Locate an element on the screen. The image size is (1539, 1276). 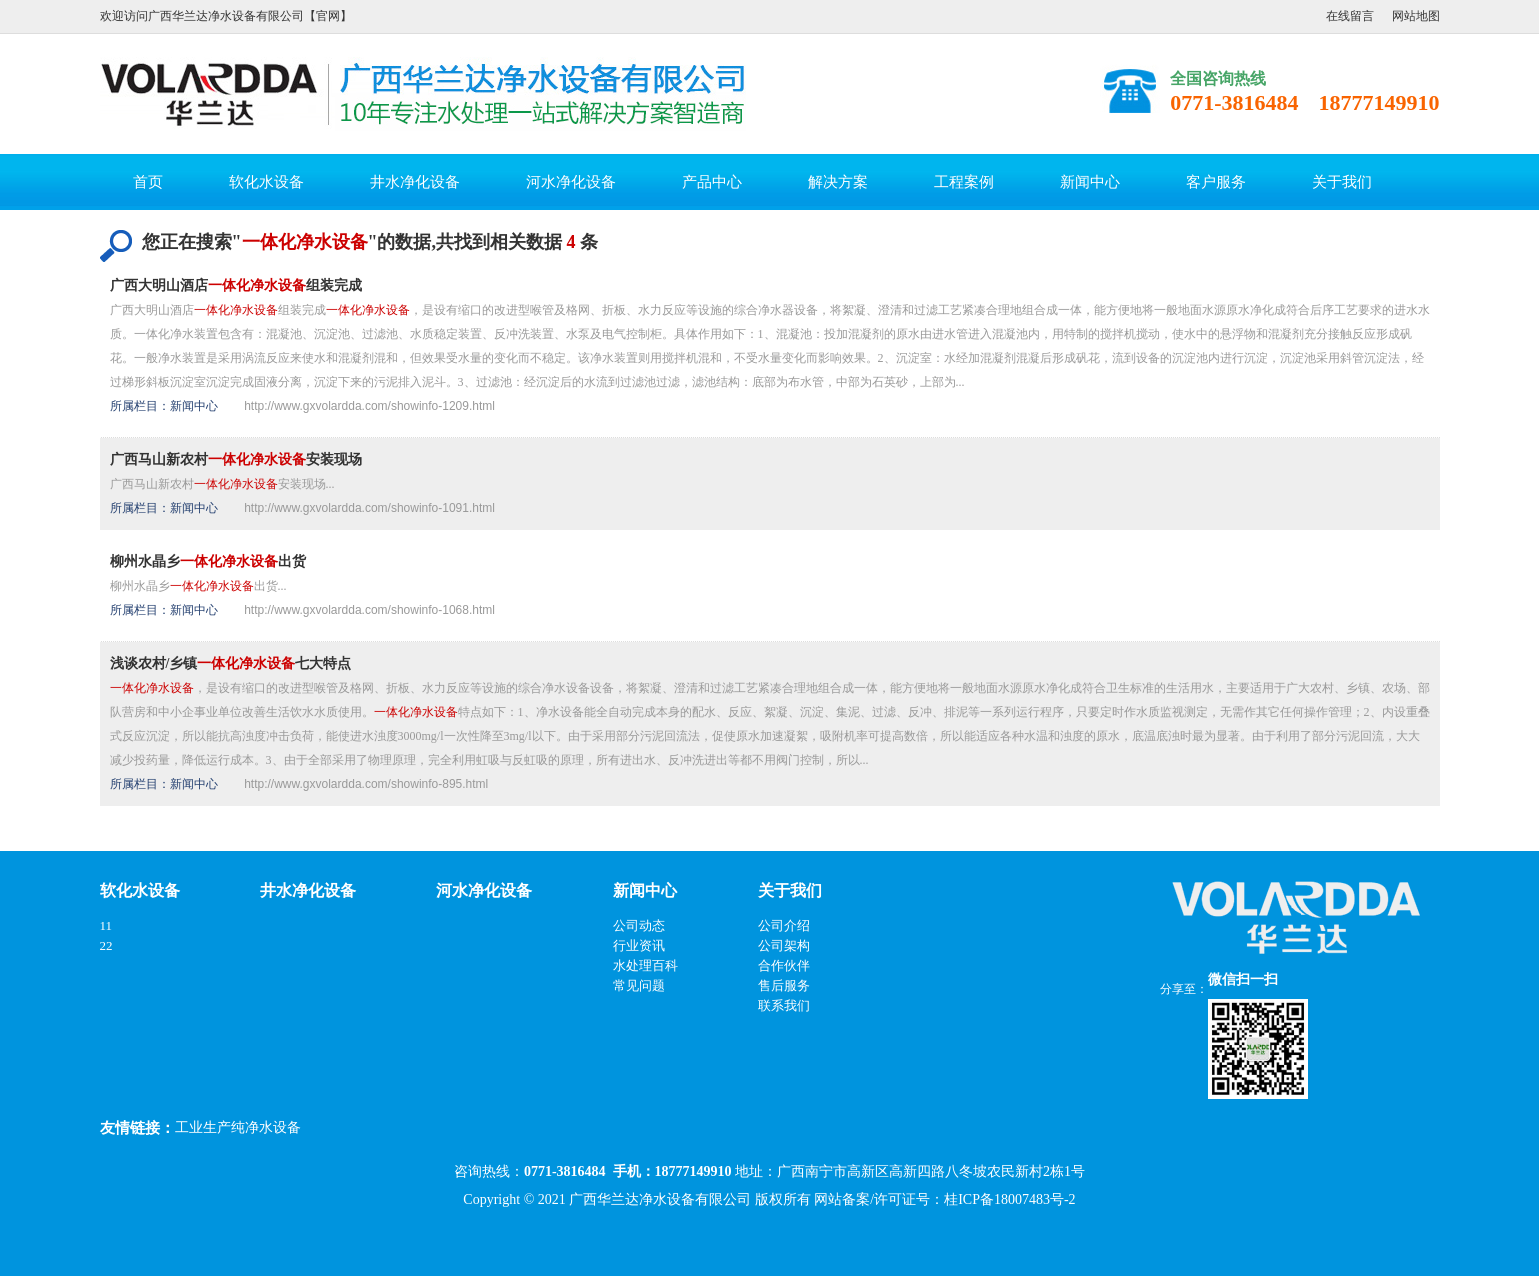
水处理百科 is located at coordinates (645, 965).